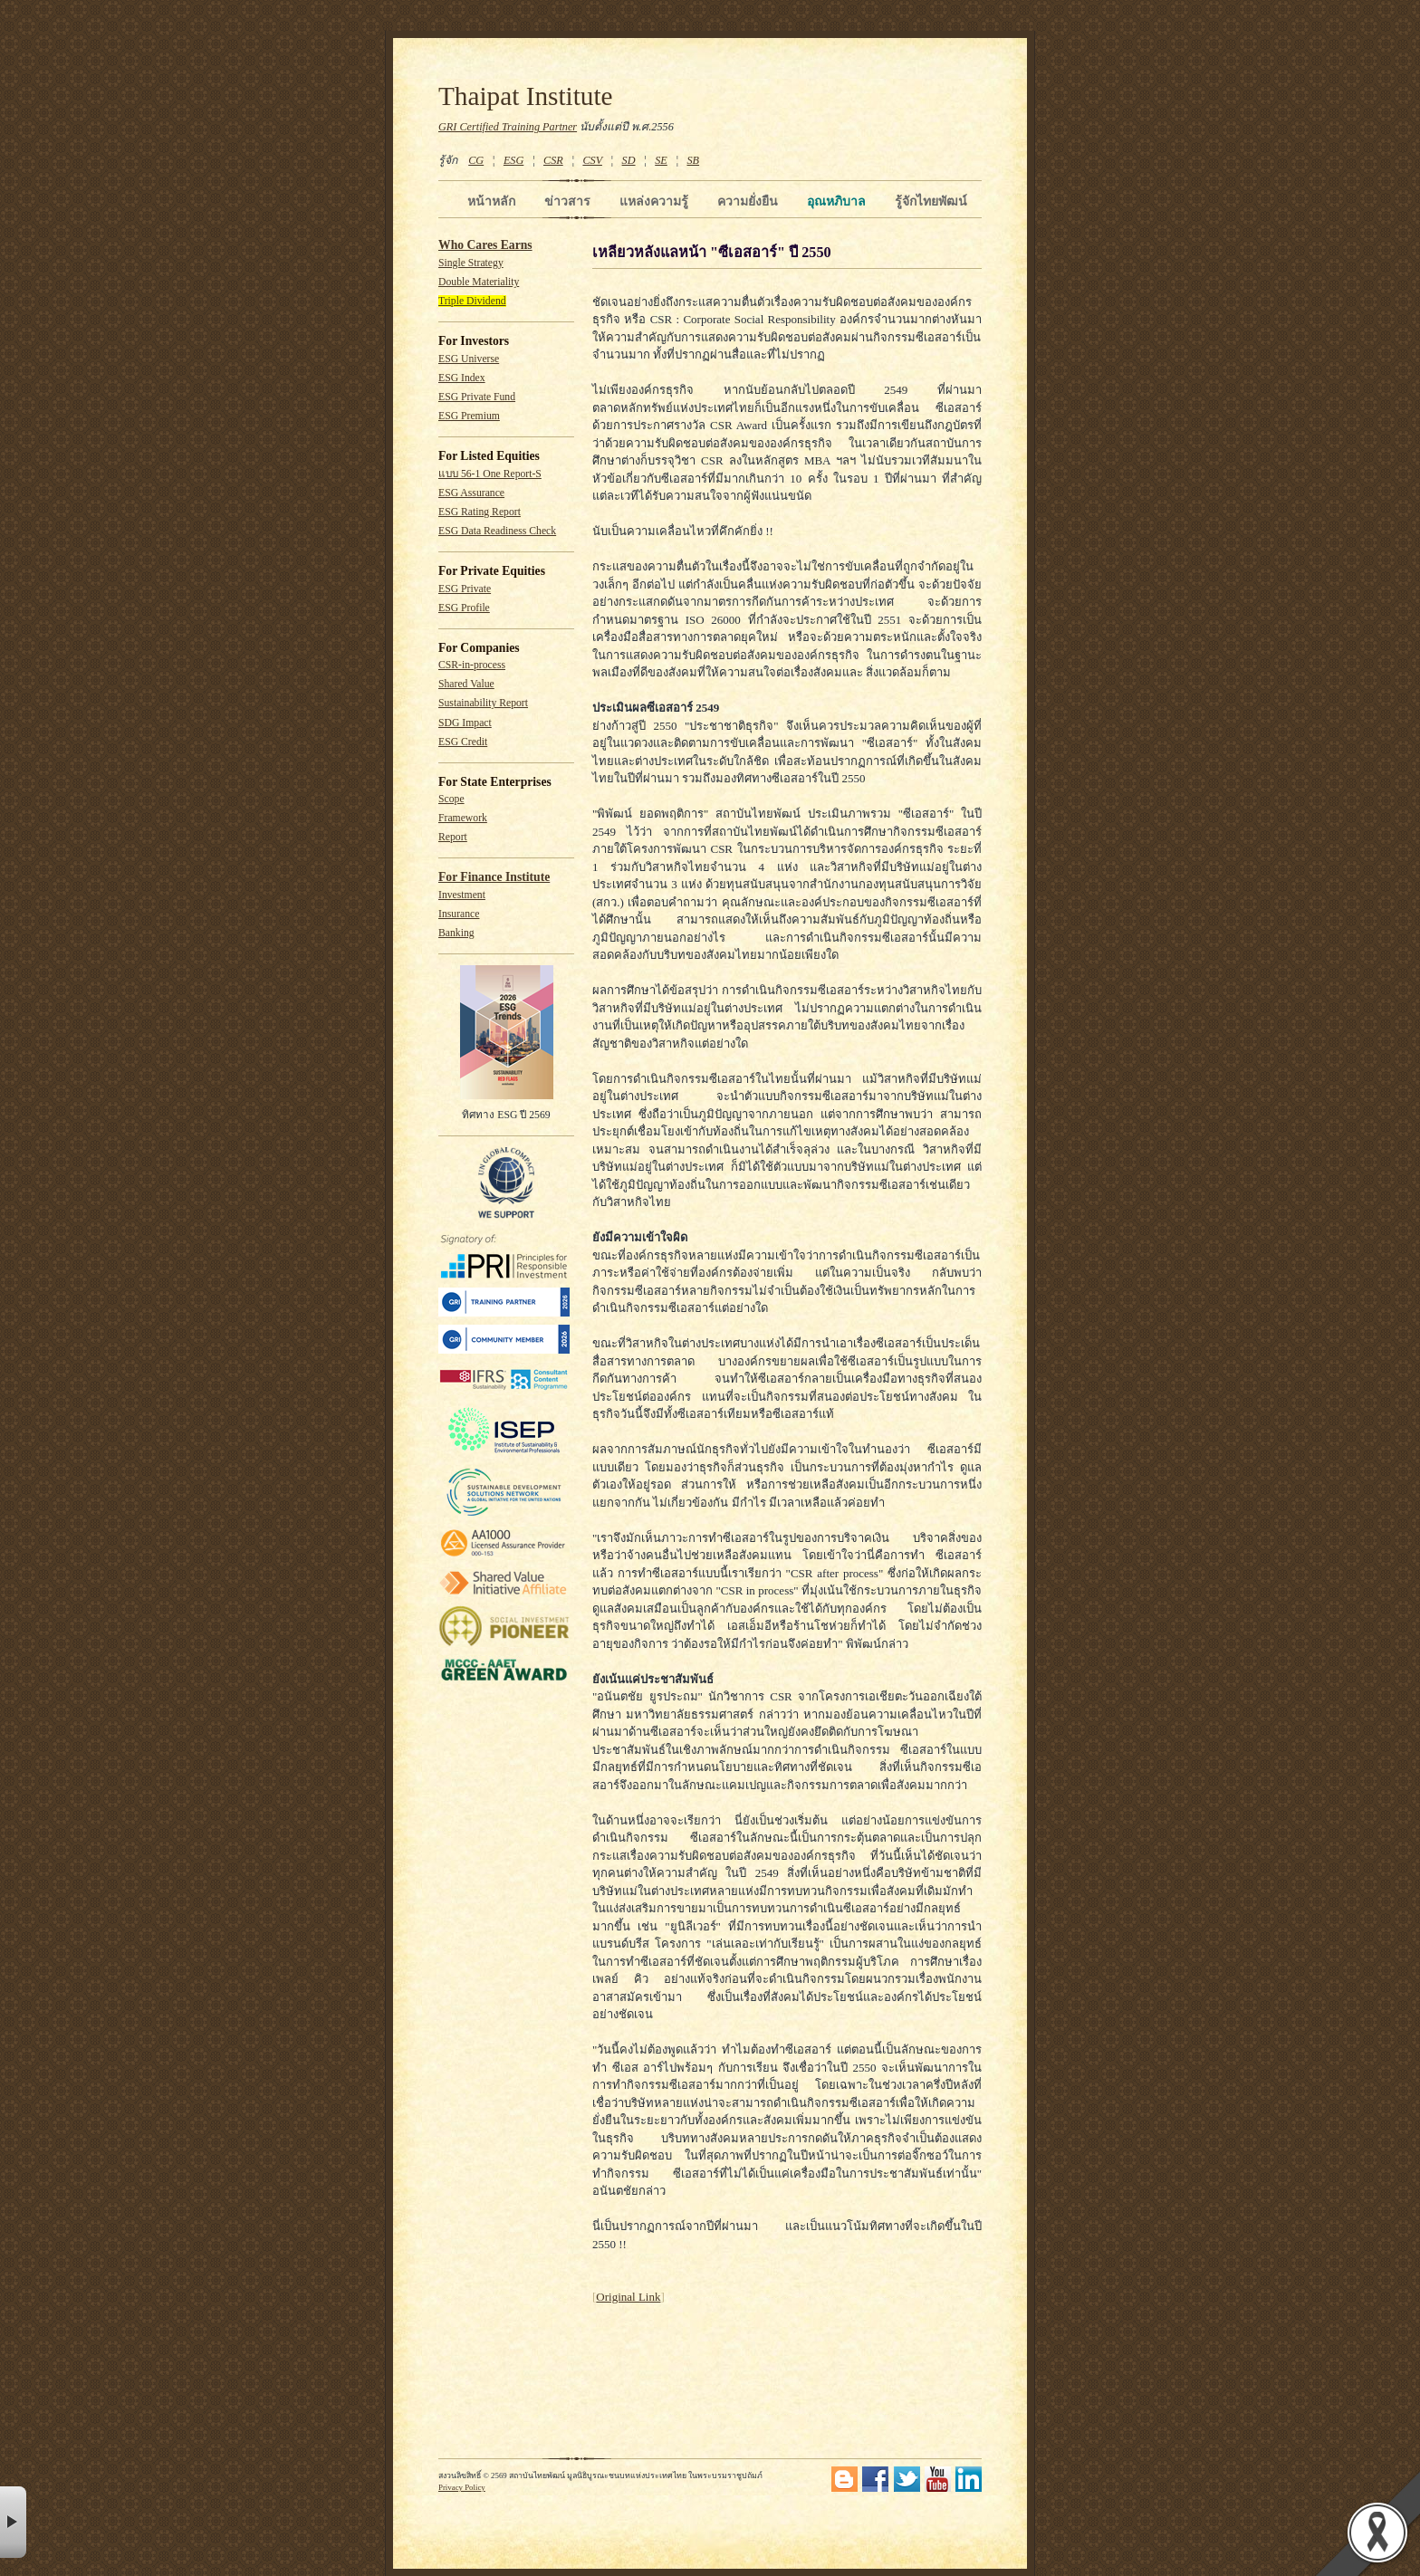 This screenshot has width=1420, height=2576. I want to click on แหล่งความรู้, so click(653, 201).